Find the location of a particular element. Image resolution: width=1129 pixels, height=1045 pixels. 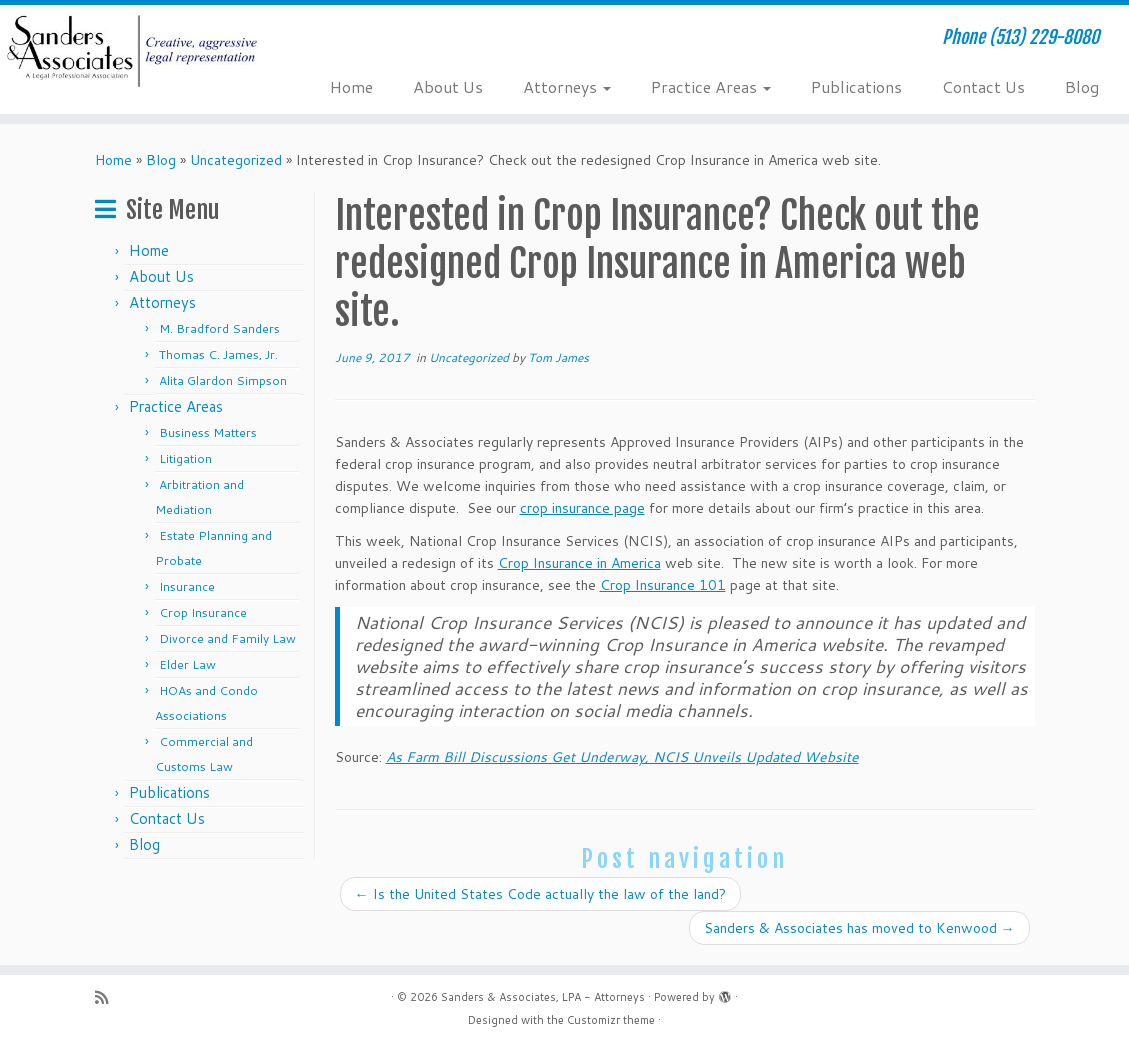

Practice Areas is located at coordinates (711, 86).